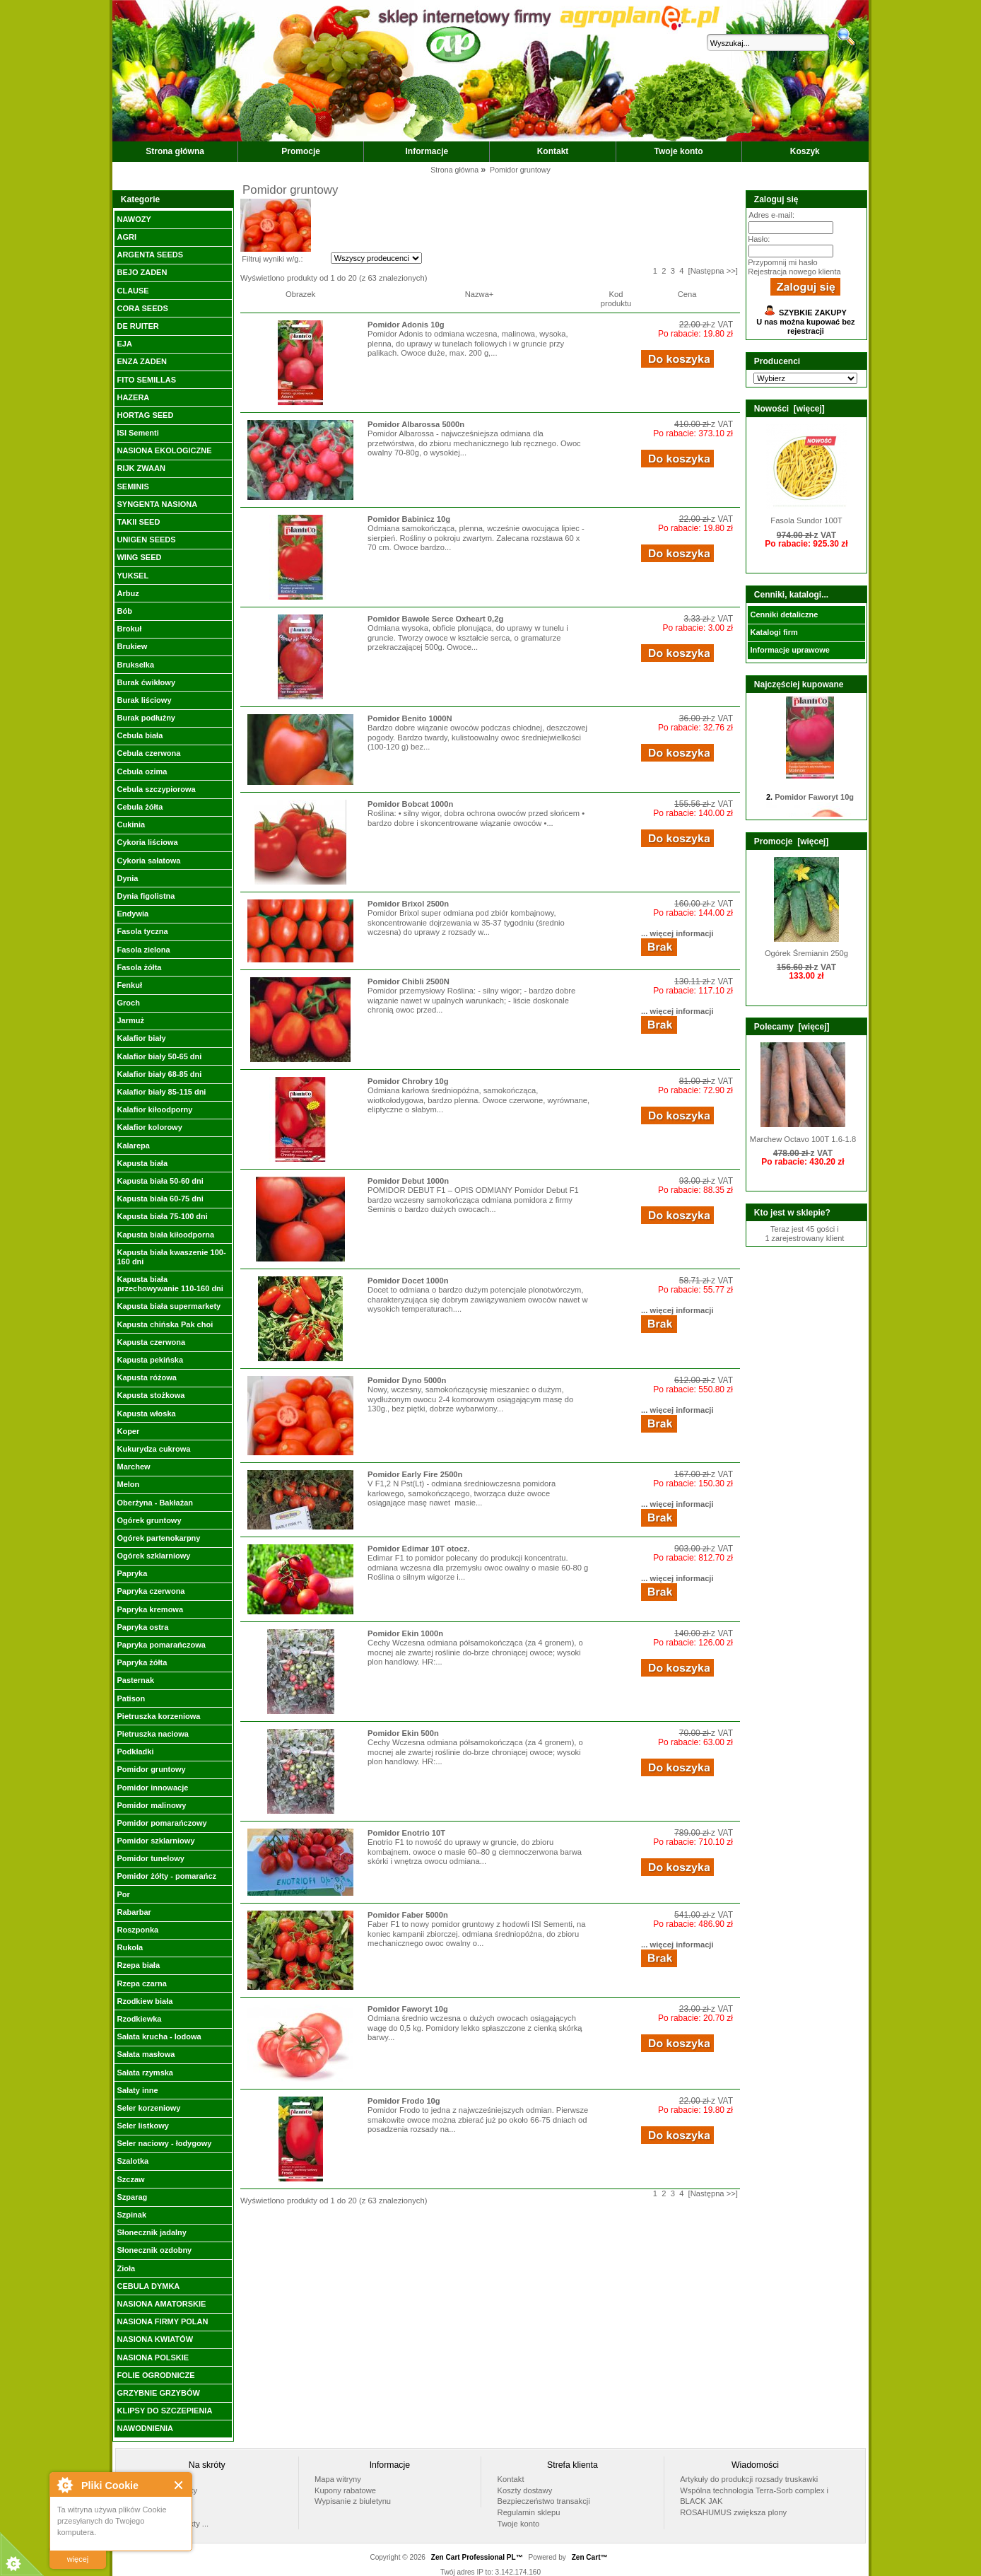 The width and height of the screenshot is (981, 2576). I want to click on Kapusta pekińska, so click(150, 1360).